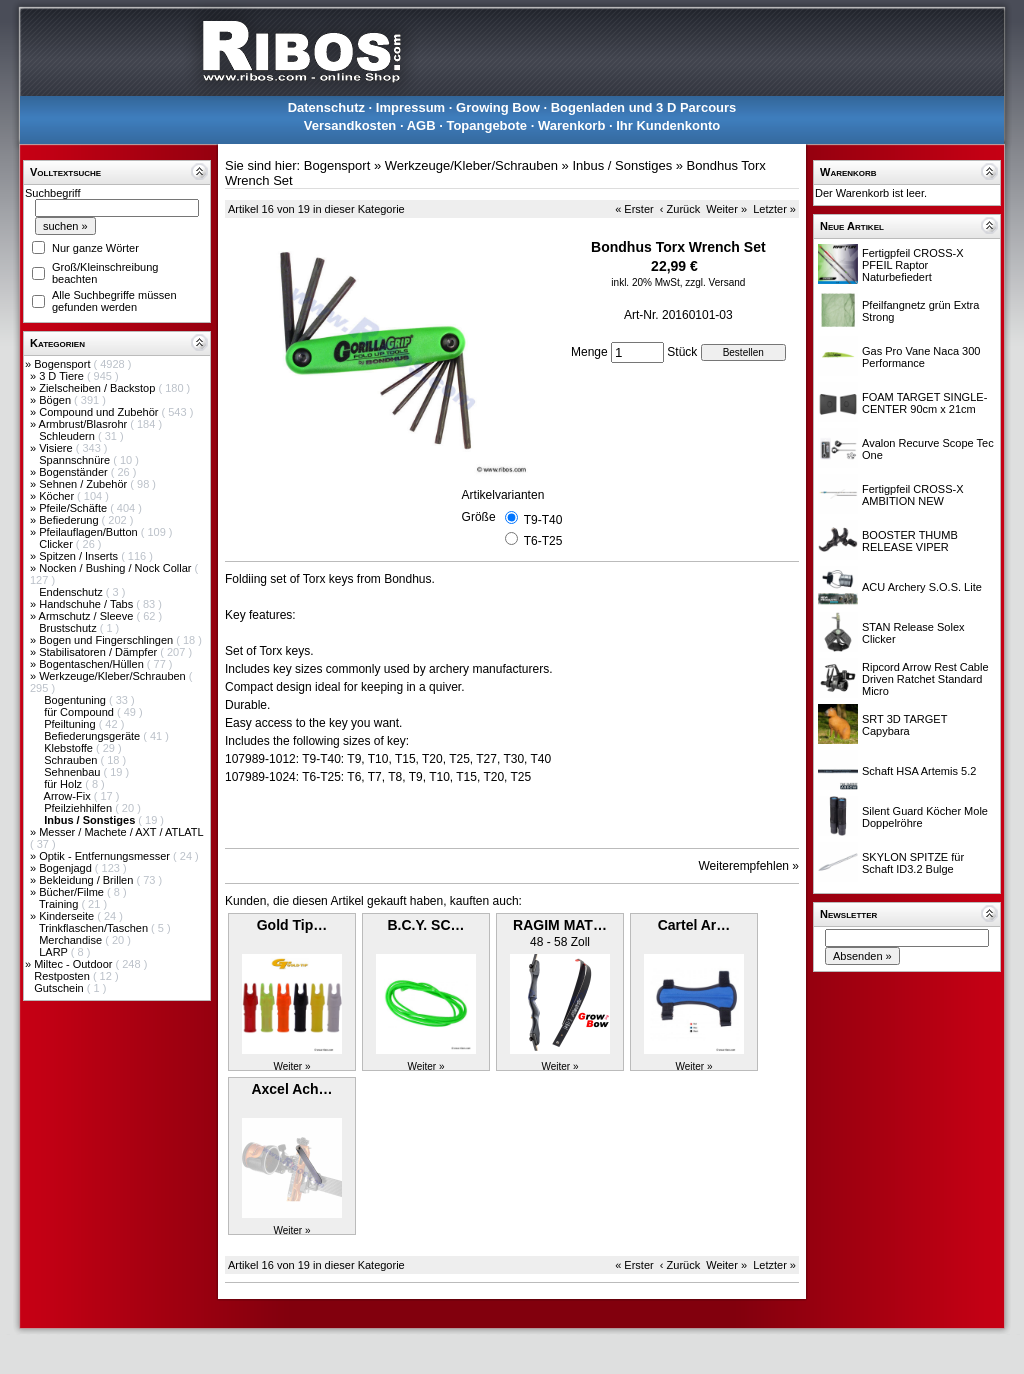 This screenshot has width=1024, height=1374. What do you see at coordinates (95, 928) in the screenshot?
I see `Trinkflaschen/Taschen` at bounding box center [95, 928].